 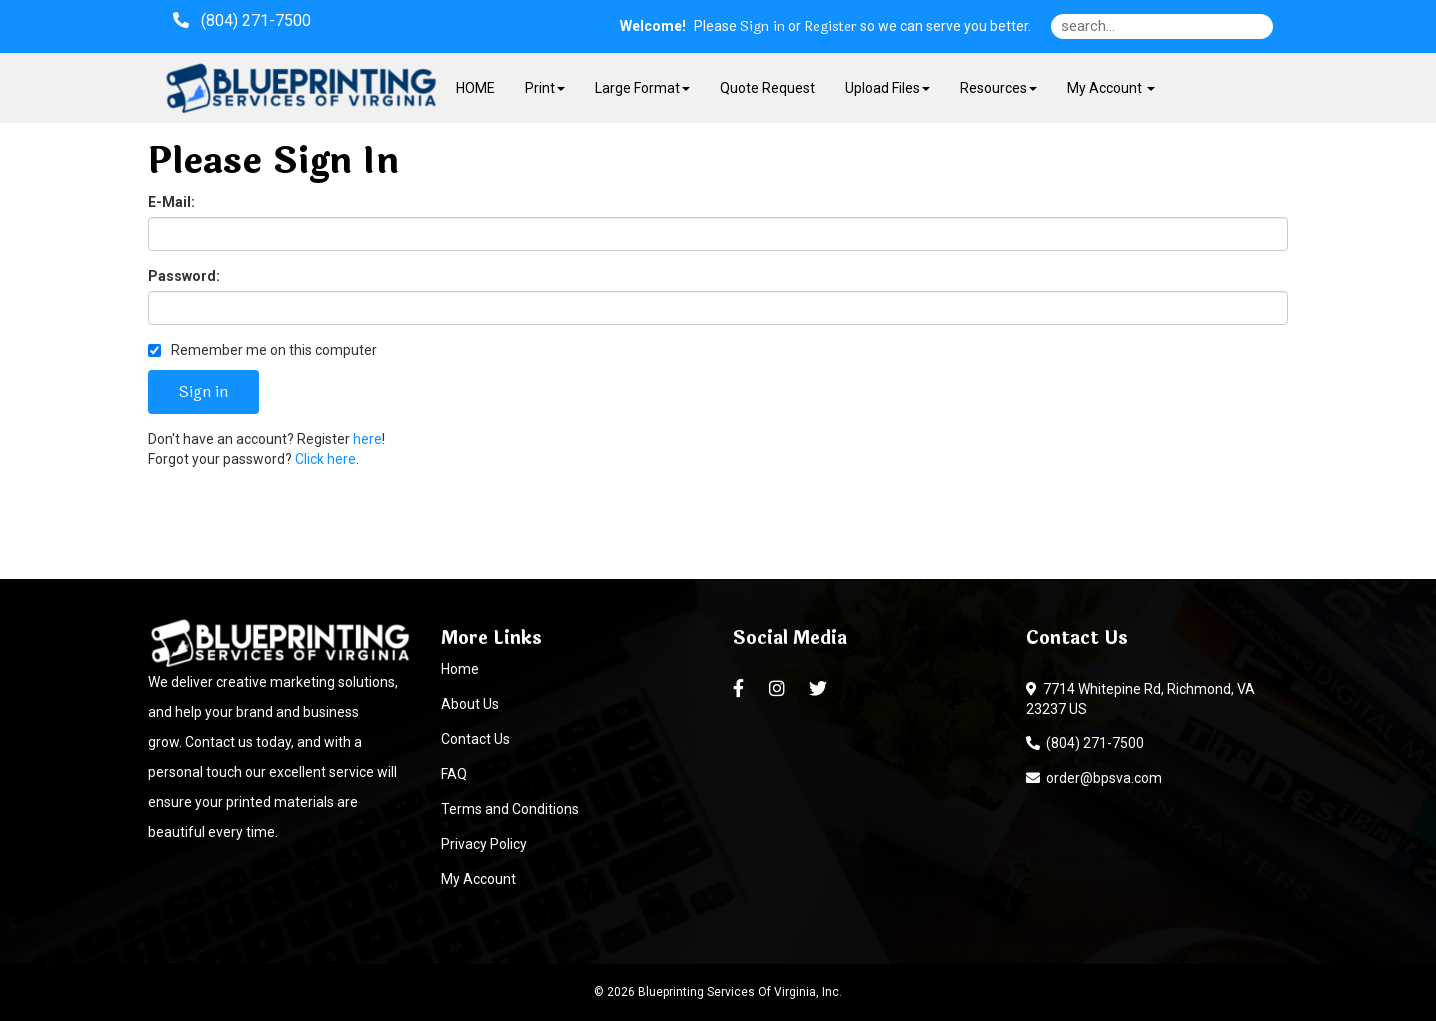 What do you see at coordinates (887, 88) in the screenshot?
I see `Upload Files` at bounding box center [887, 88].